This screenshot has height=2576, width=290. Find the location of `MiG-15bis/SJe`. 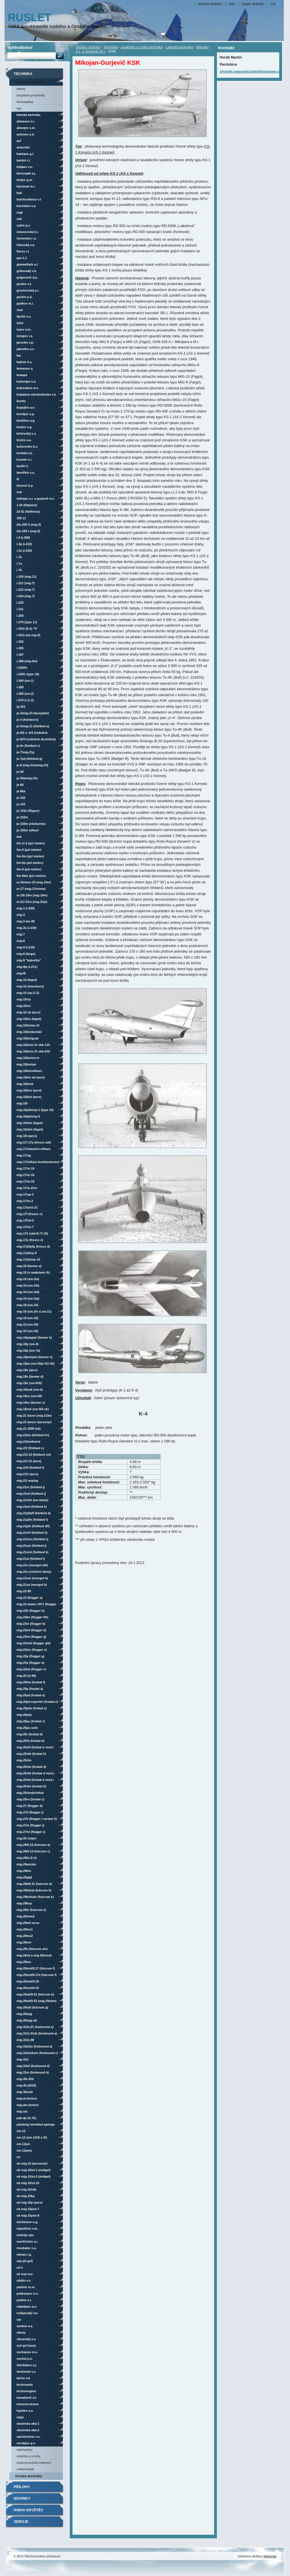

MiG-15bis/SJe is located at coordinates (26, 1064).